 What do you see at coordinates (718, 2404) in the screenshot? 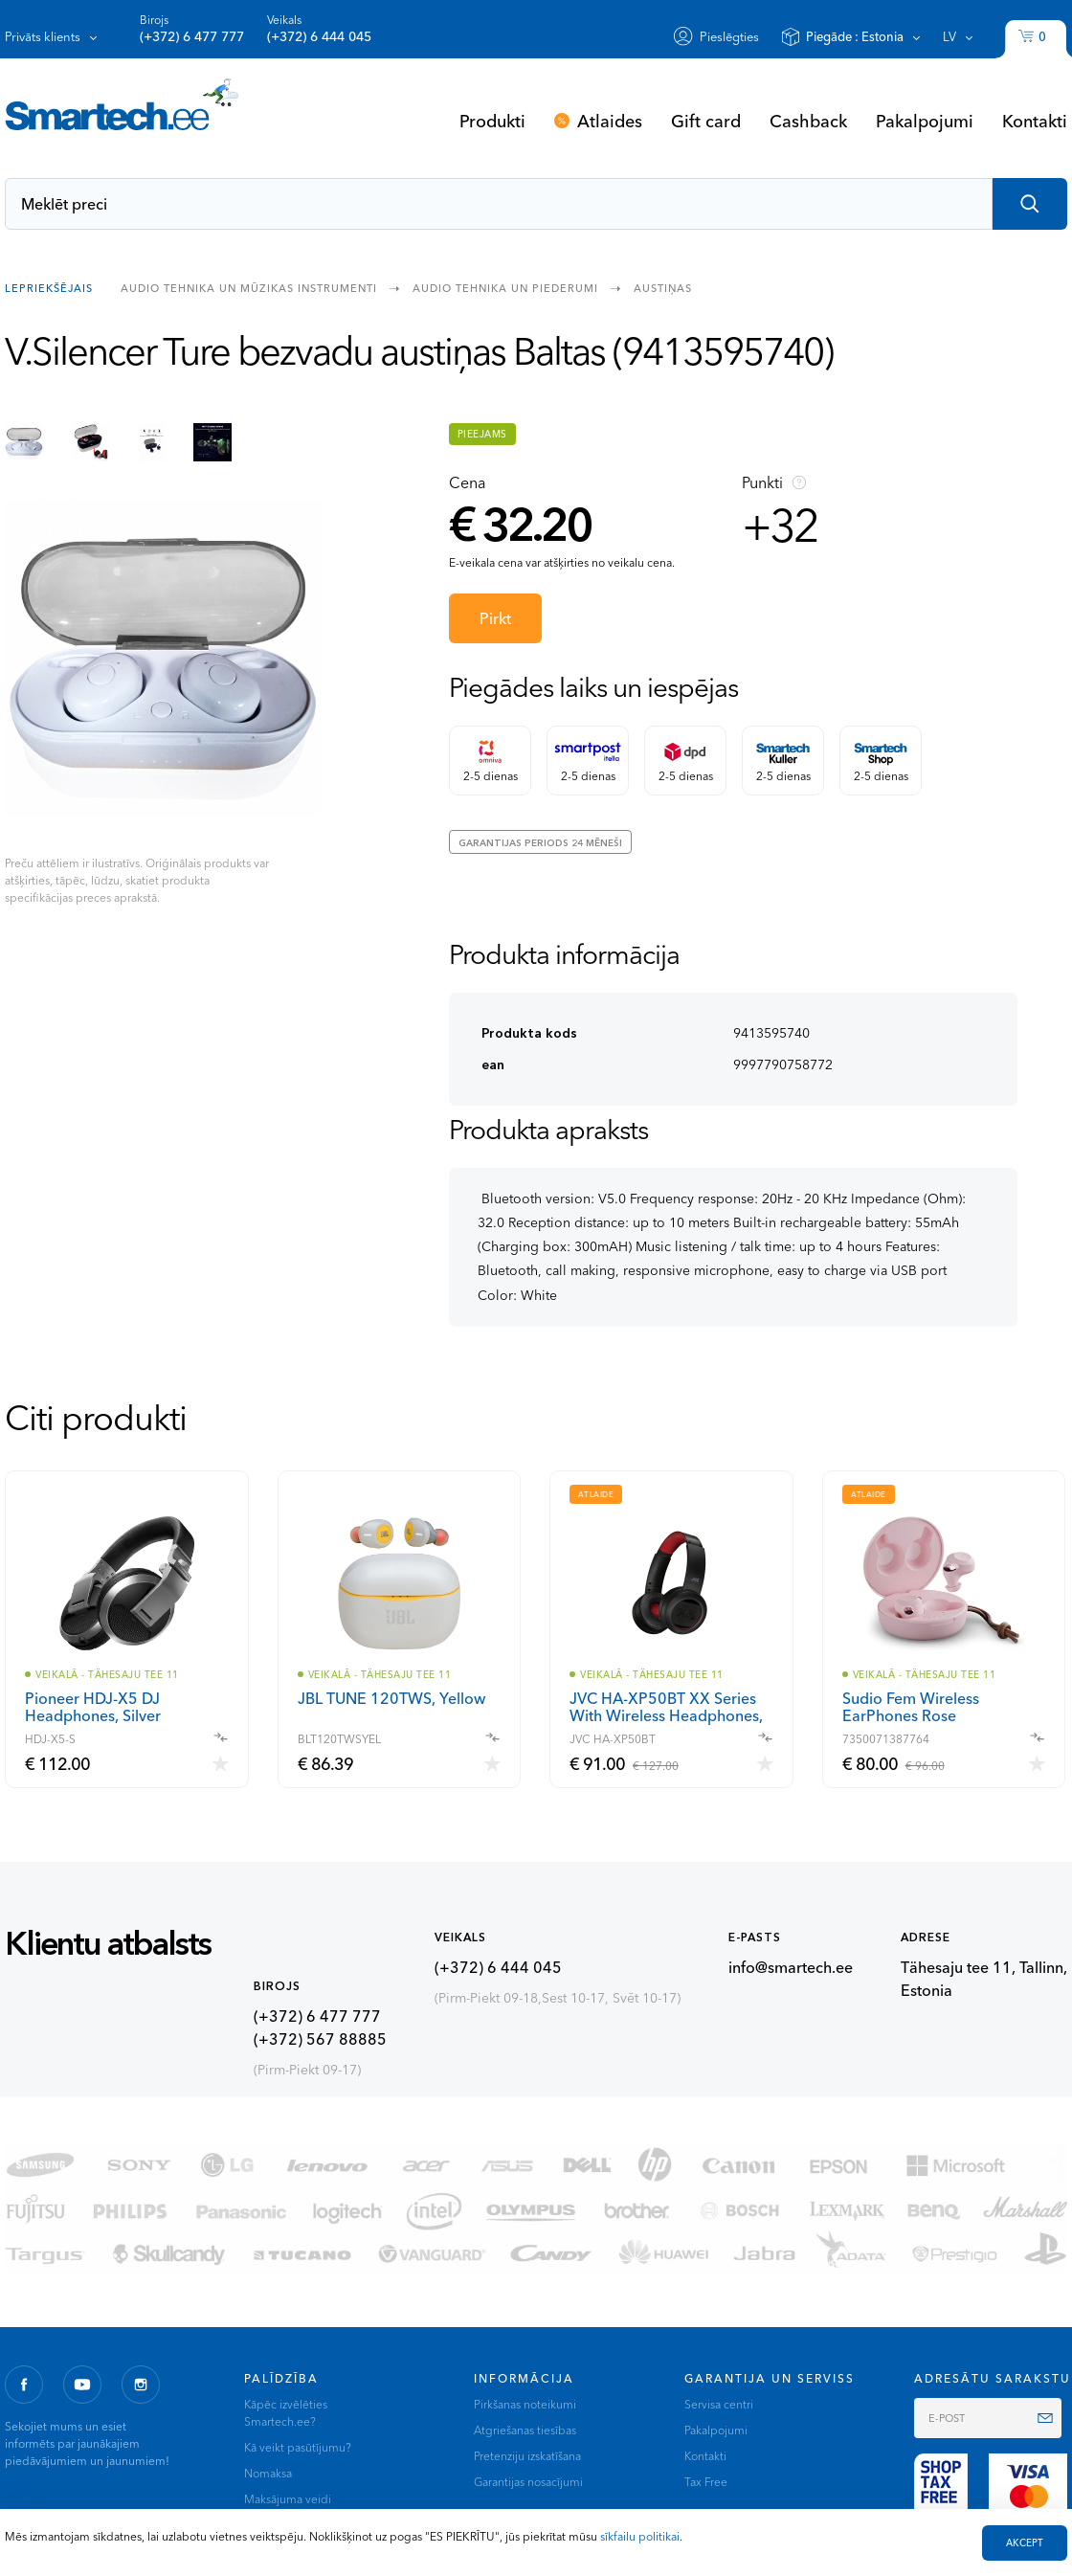
I see `Servisa centri` at bounding box center [718, 2404].